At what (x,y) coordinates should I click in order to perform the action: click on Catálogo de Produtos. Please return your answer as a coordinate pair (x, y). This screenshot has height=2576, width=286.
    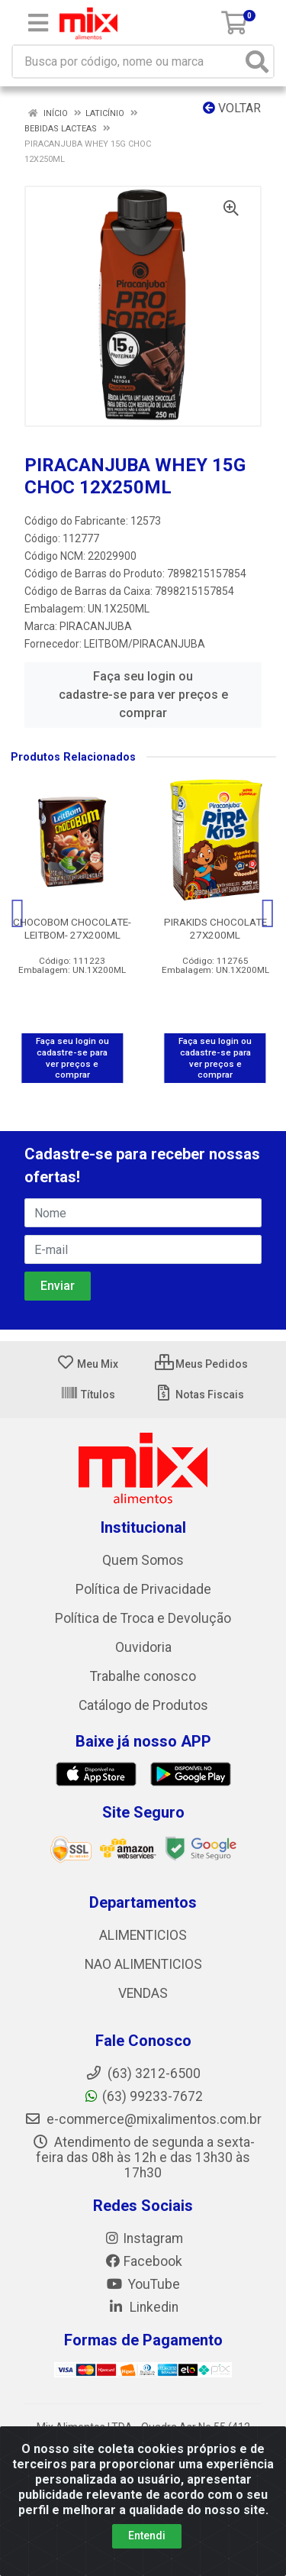
    Looking at the image, I should click on (143, 1705).